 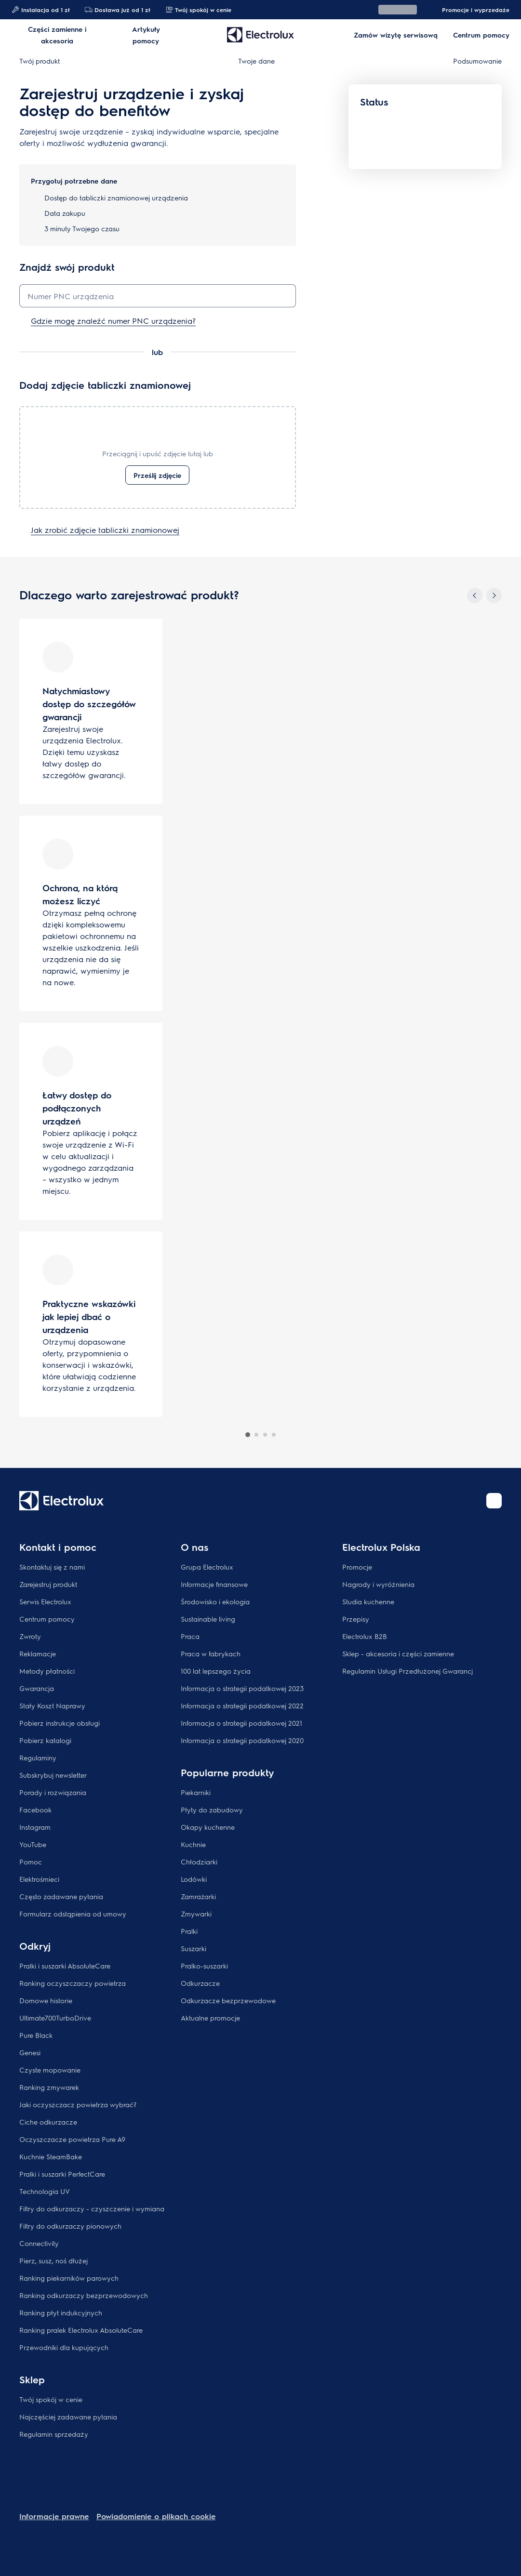 I want to click on Pralki i suszarki PerfectCare, so click(x=62, y=2173).